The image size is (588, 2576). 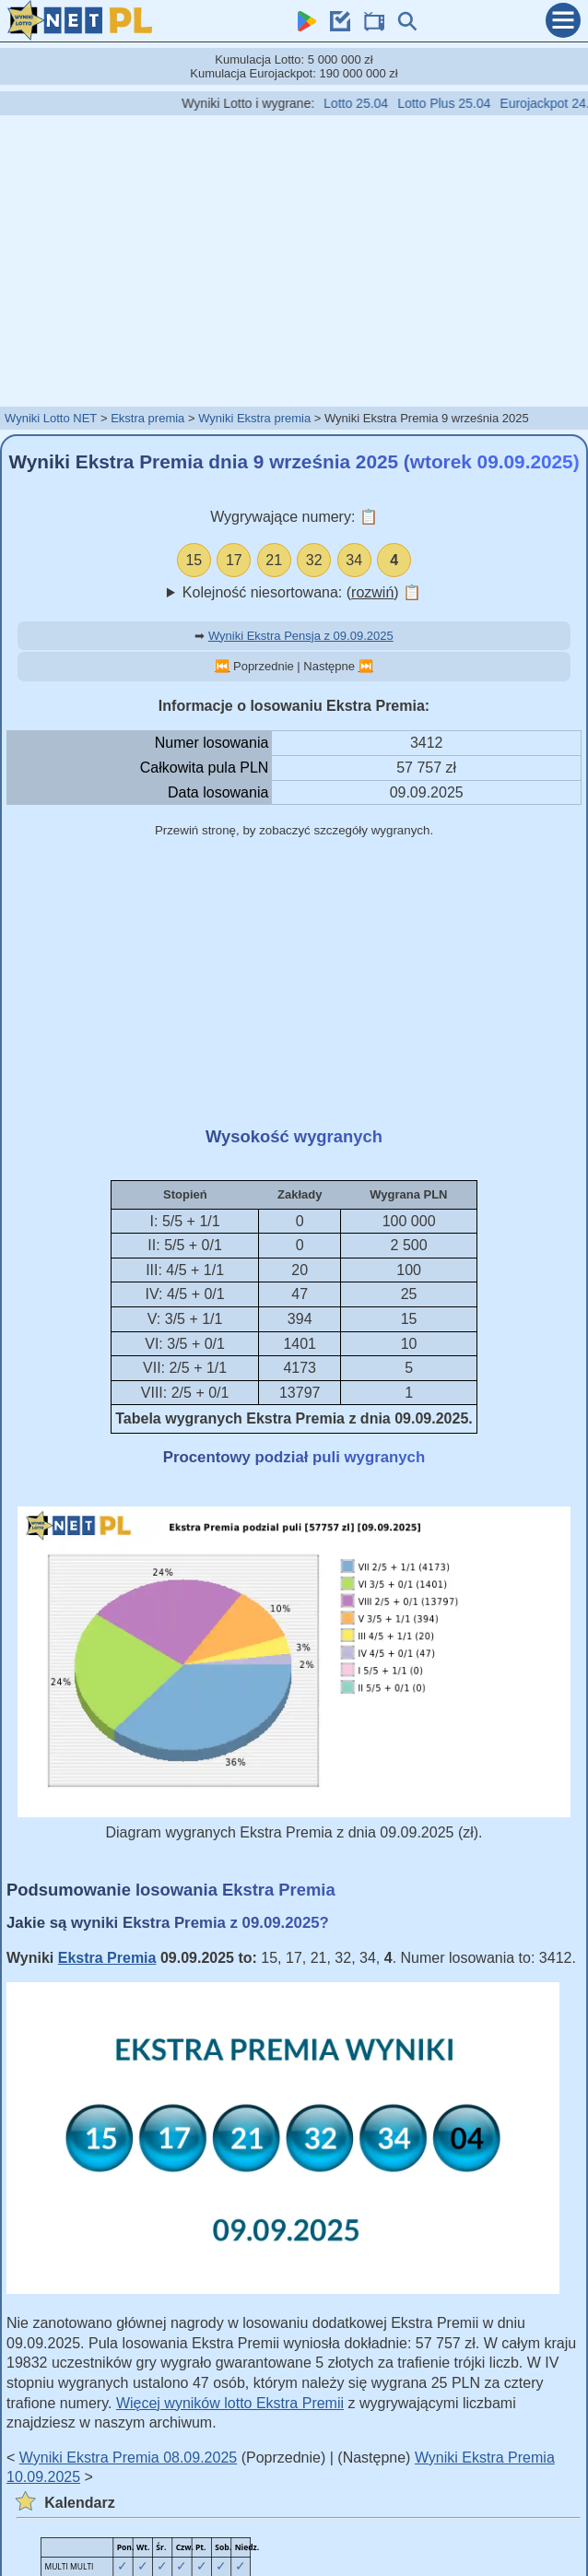 What do you see at coordinates (453, 103) in the screenshot?
I see `Lotto Plus 25.04` at bounding box center [453, 103].